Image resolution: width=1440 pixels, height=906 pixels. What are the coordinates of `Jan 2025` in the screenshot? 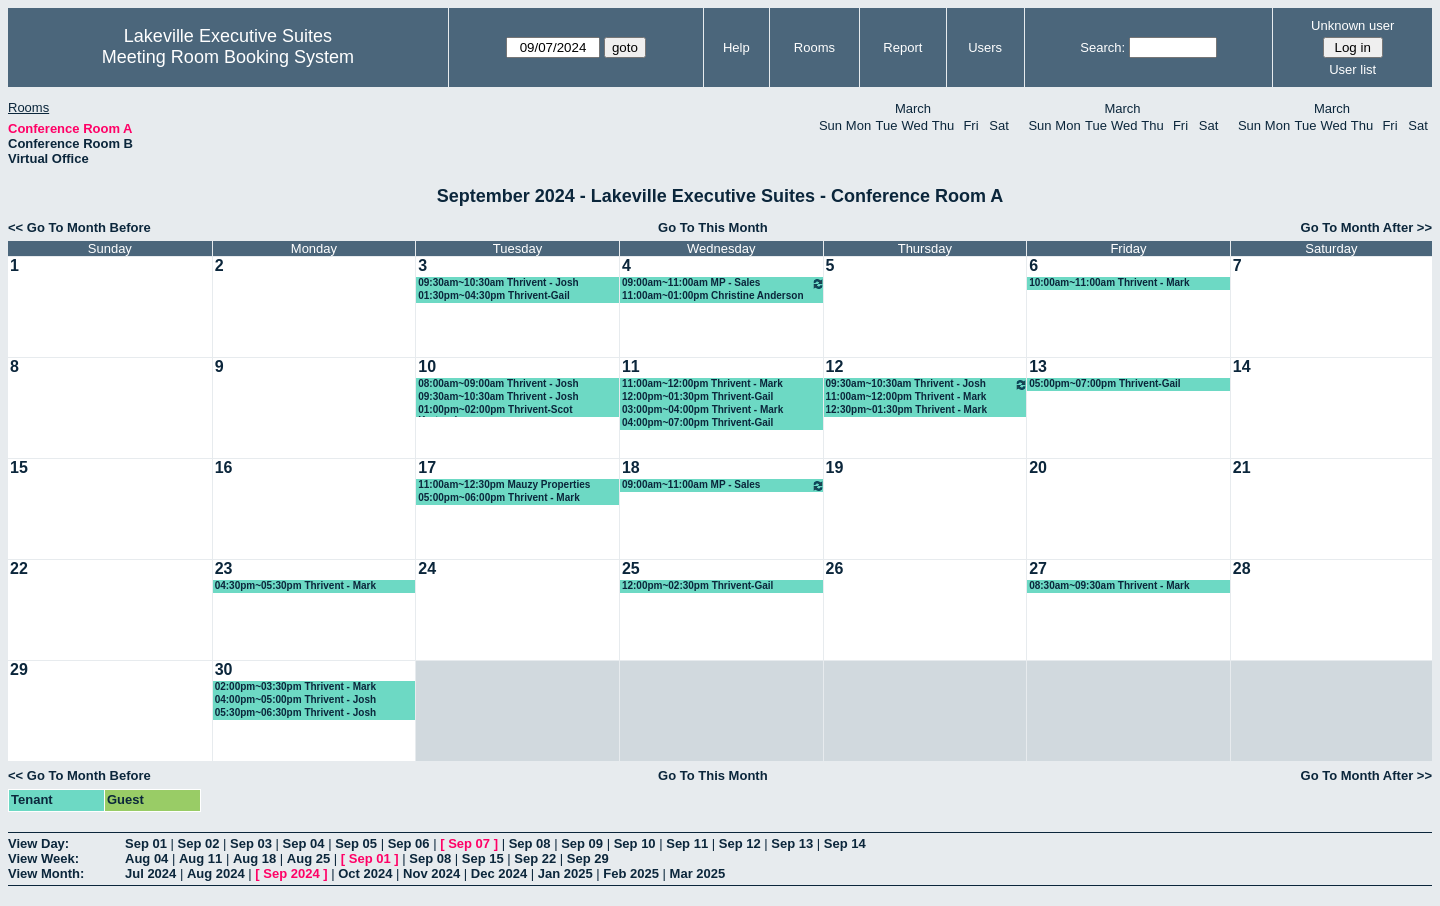 It's located at (565, 873).